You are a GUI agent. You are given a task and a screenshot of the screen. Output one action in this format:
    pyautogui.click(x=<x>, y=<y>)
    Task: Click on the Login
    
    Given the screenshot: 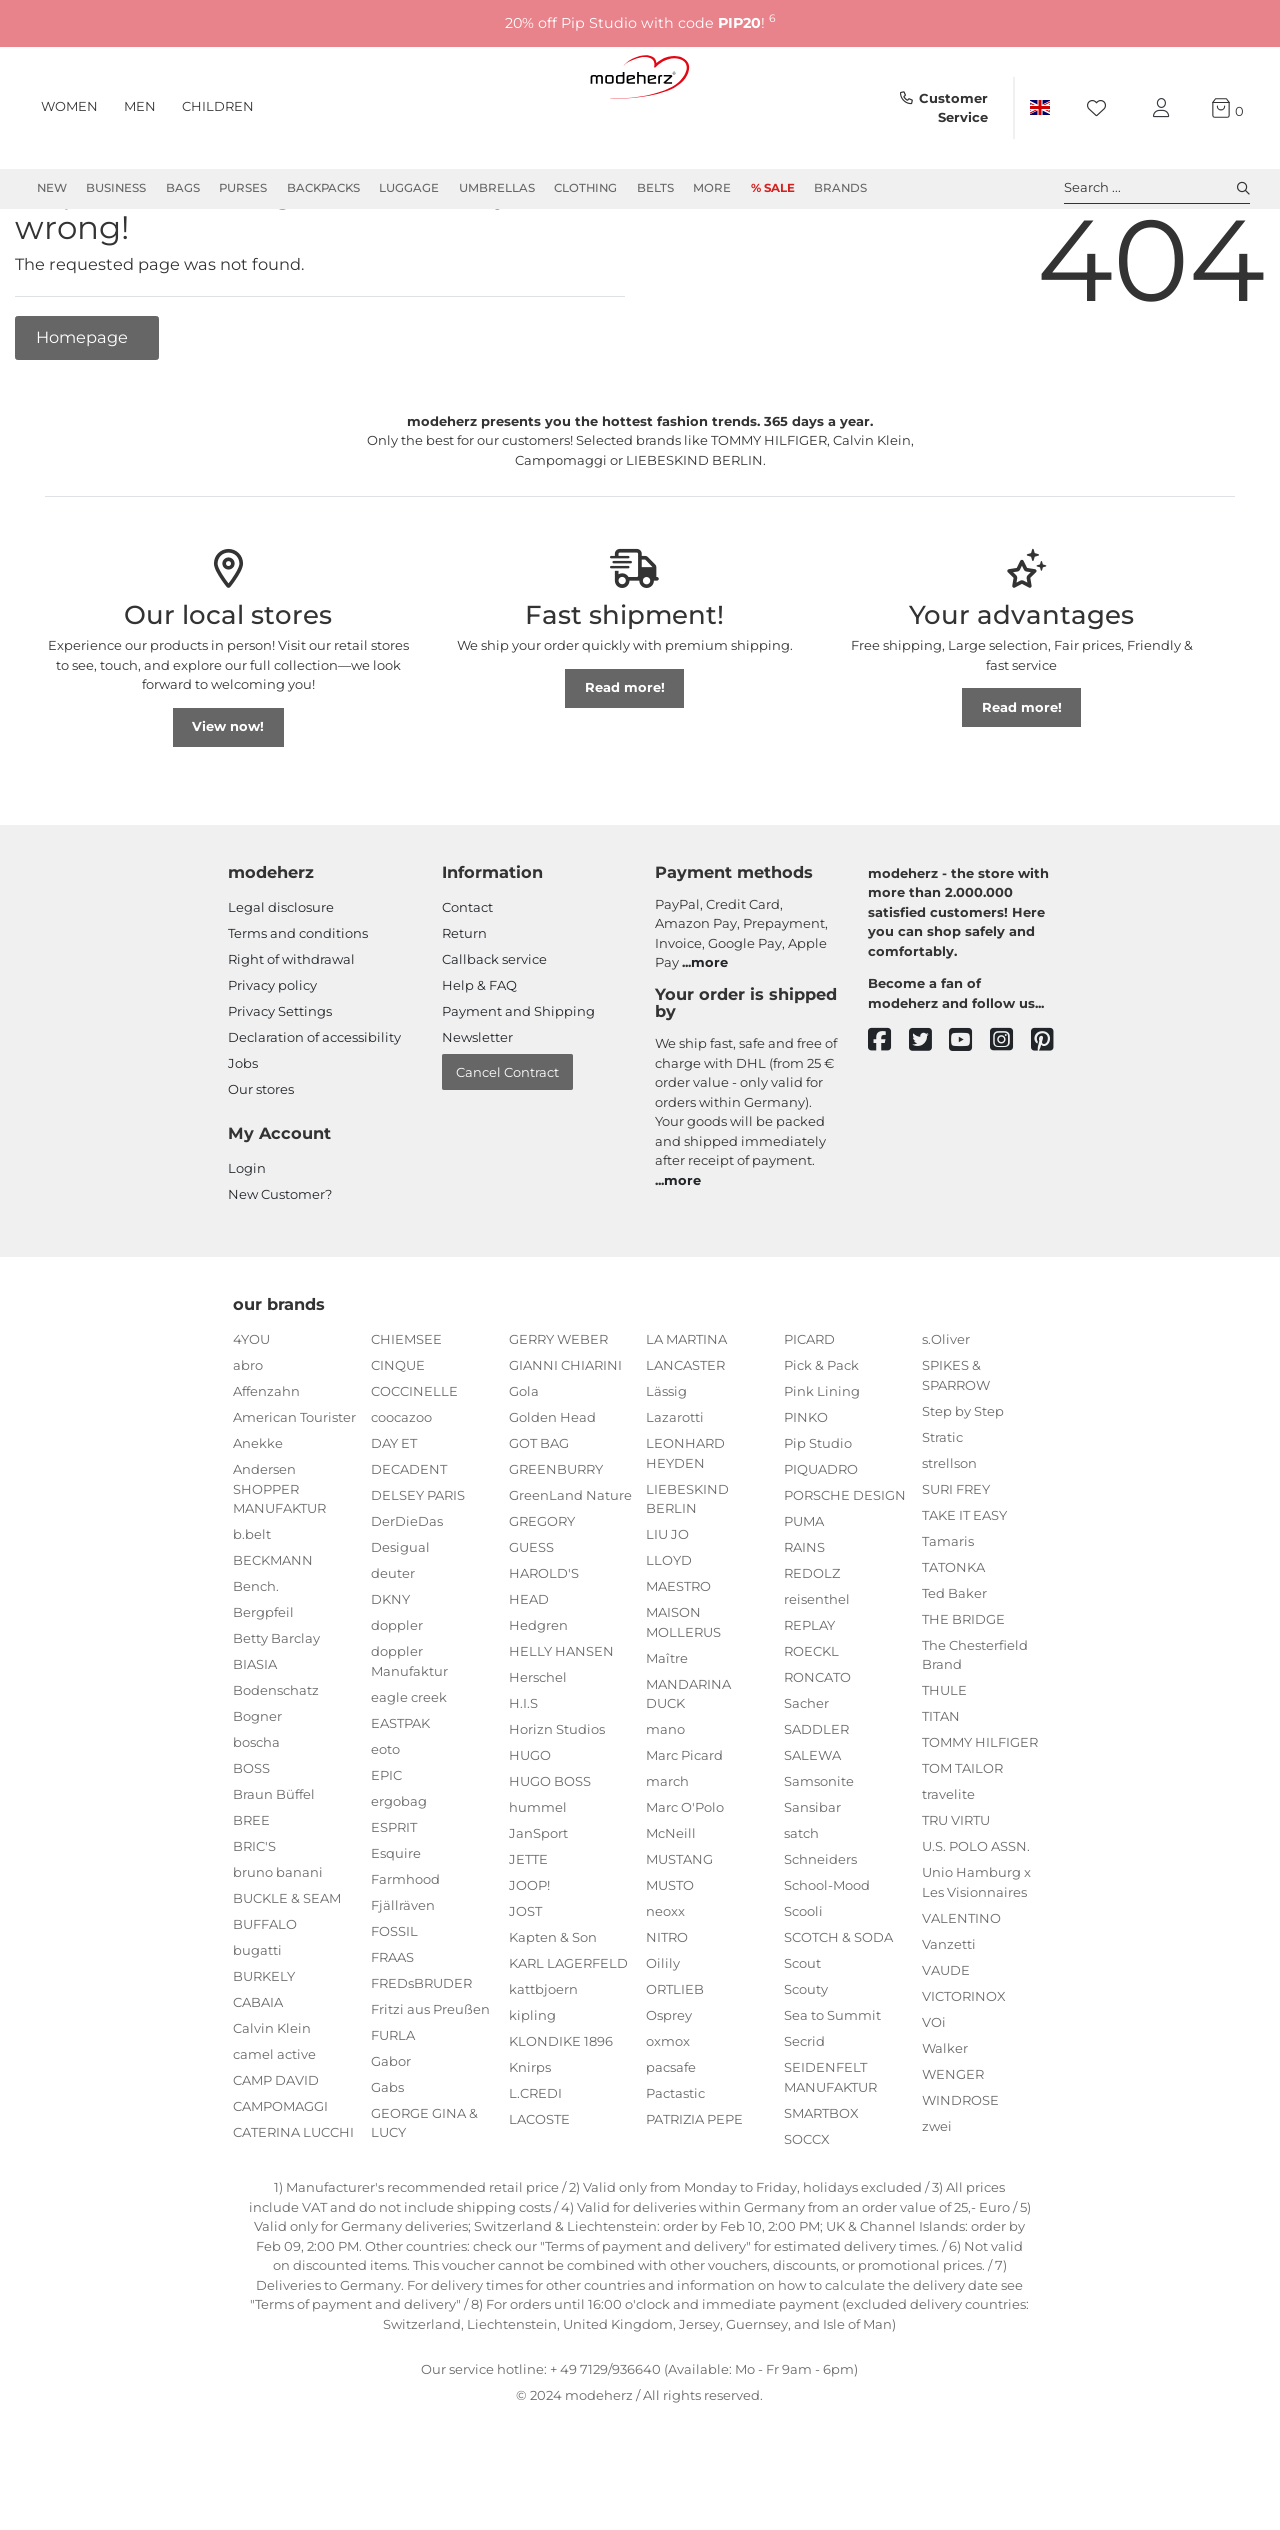 What is the action you would take?
    pyautogui.click(x=247, y=1240)
    